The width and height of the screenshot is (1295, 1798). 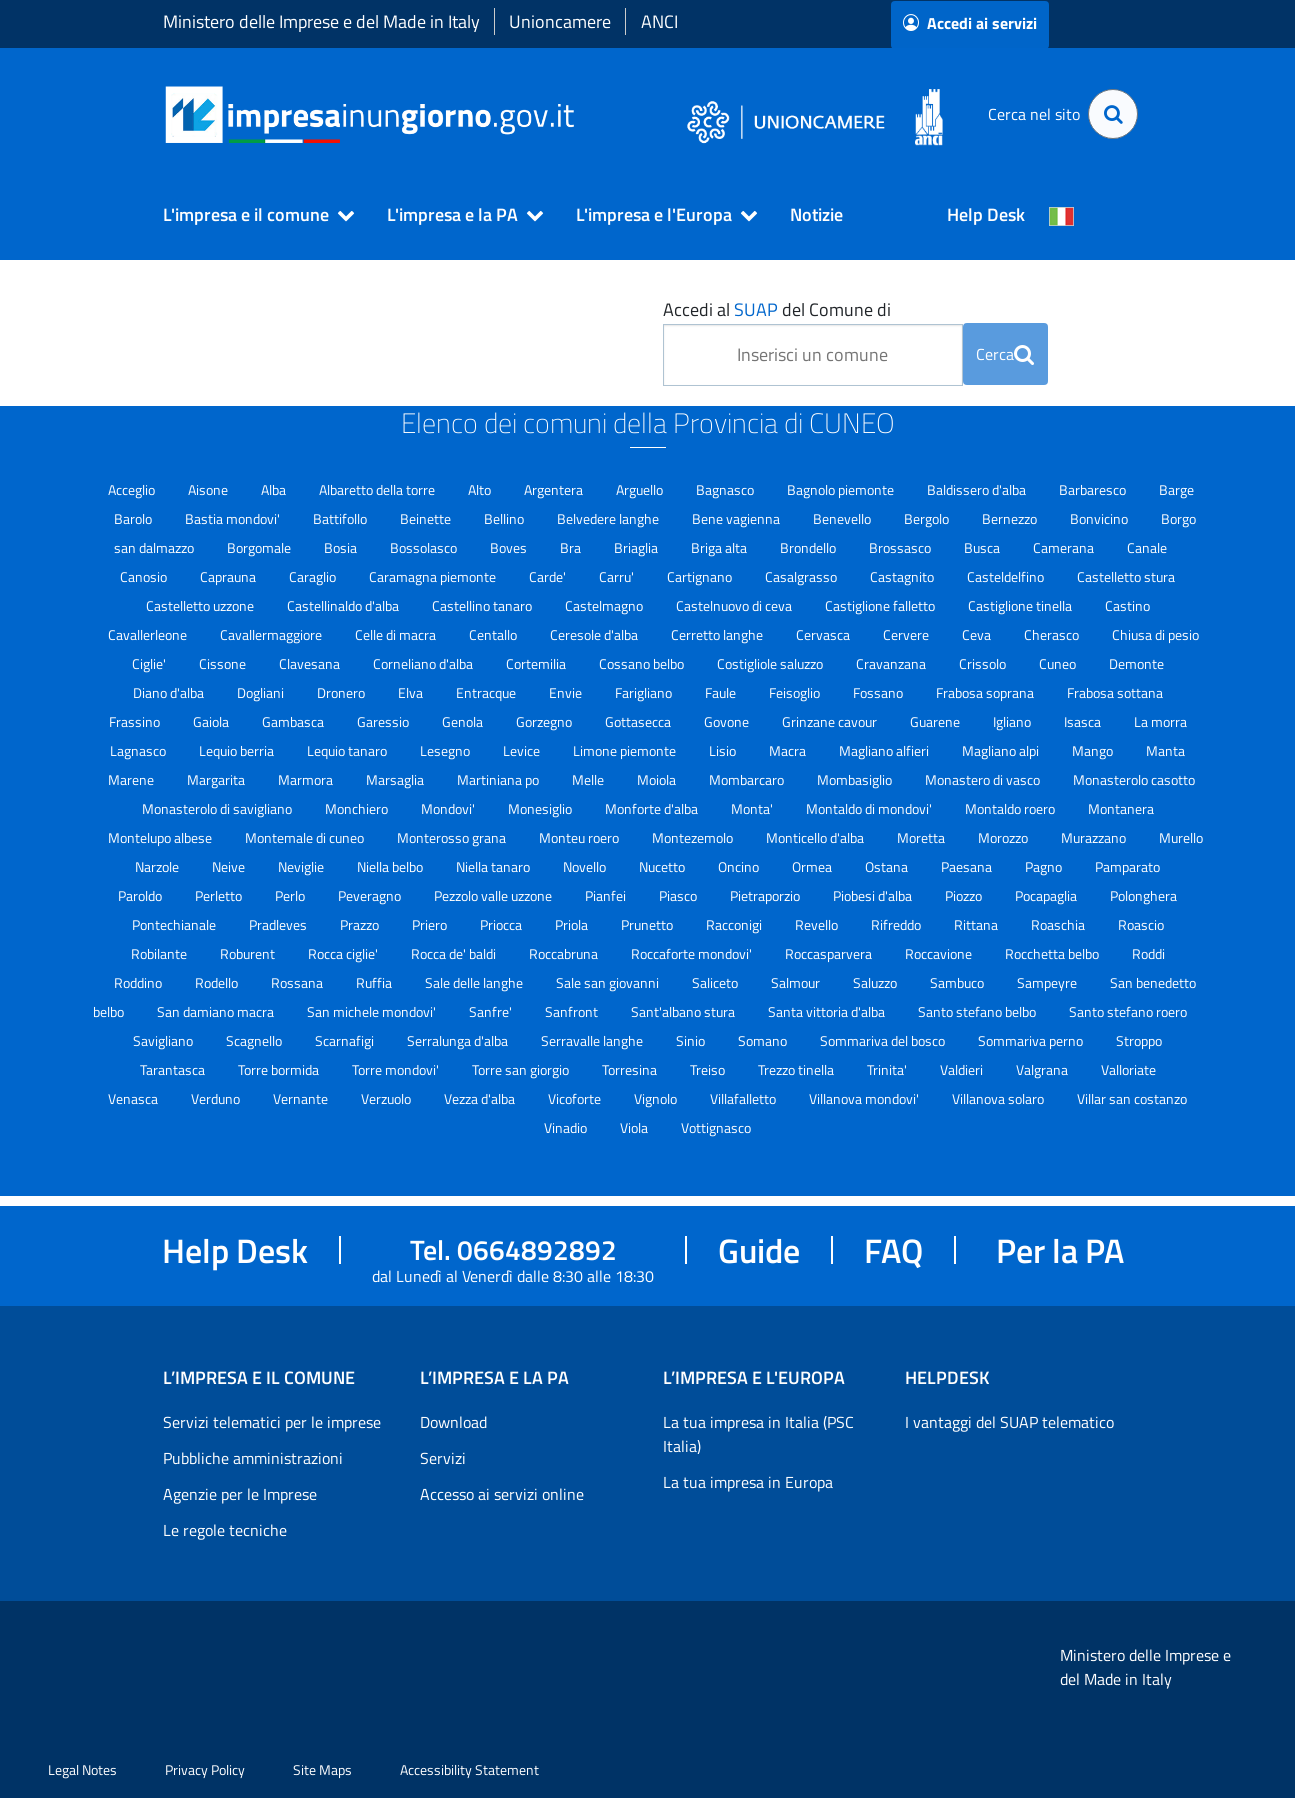 I want to click on Servizi, so click(x=443, y=1458).